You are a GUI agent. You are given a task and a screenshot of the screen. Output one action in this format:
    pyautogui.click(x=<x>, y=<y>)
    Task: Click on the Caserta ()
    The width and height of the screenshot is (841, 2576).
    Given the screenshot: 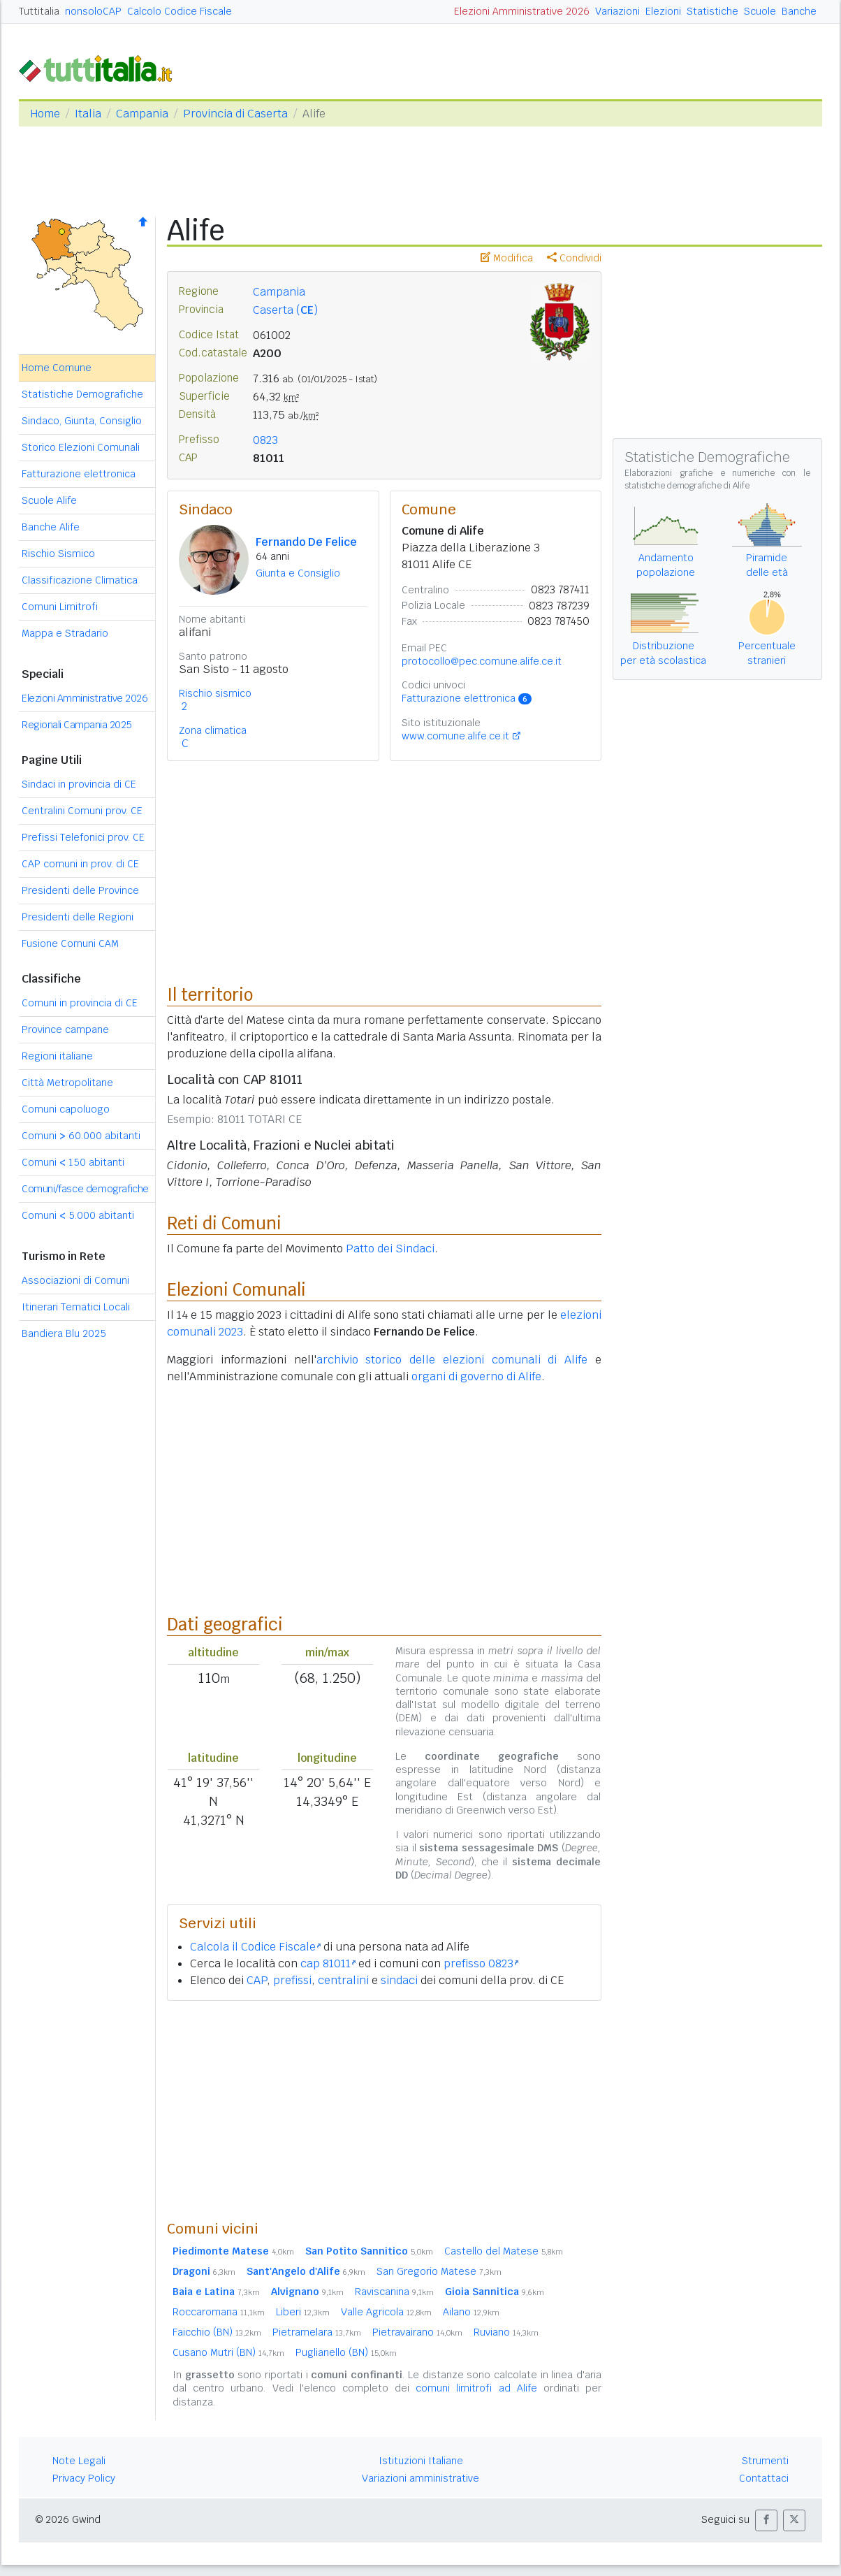 What is the action you would take?
    pyautogui.click(x=285, y=310)
    